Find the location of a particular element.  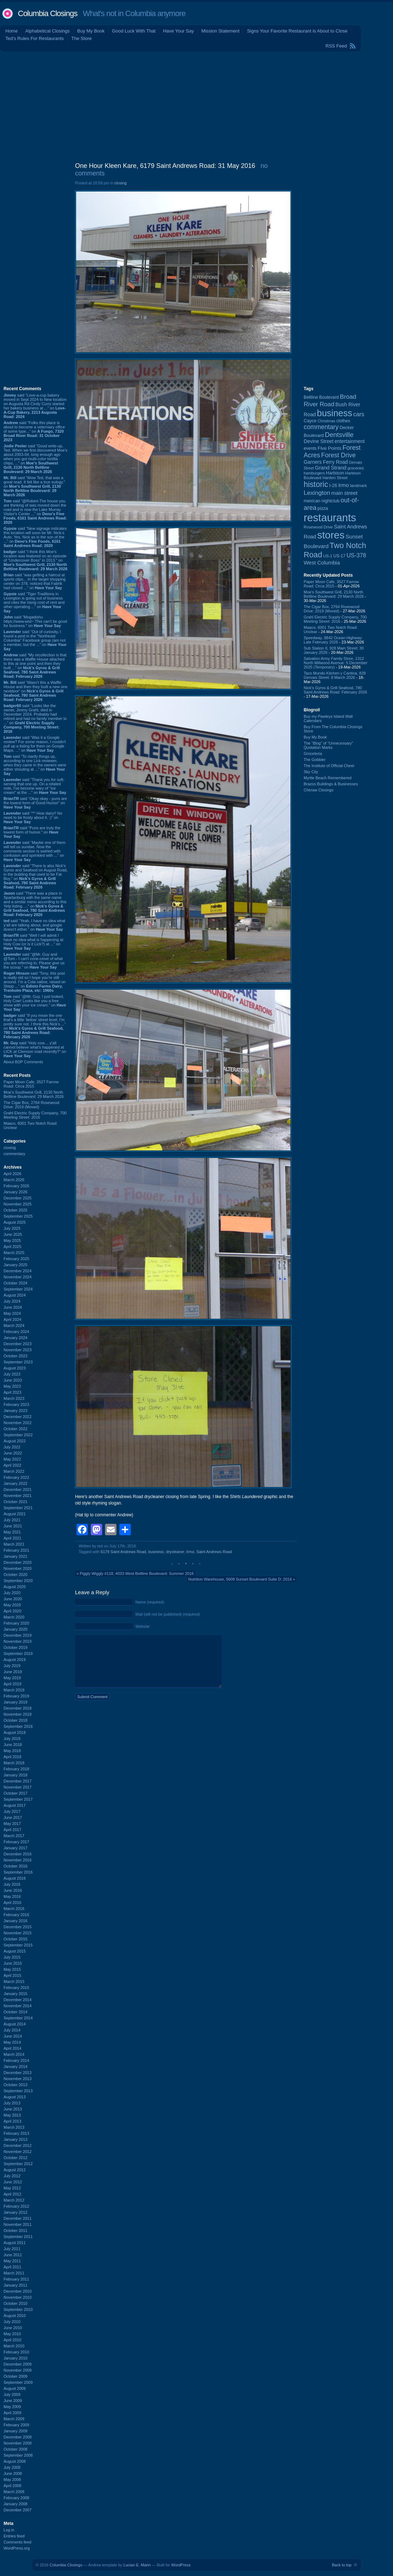

Garners Ferry Road [Garners Ferry Road (127 items)] is located at coordinates (326, 462).